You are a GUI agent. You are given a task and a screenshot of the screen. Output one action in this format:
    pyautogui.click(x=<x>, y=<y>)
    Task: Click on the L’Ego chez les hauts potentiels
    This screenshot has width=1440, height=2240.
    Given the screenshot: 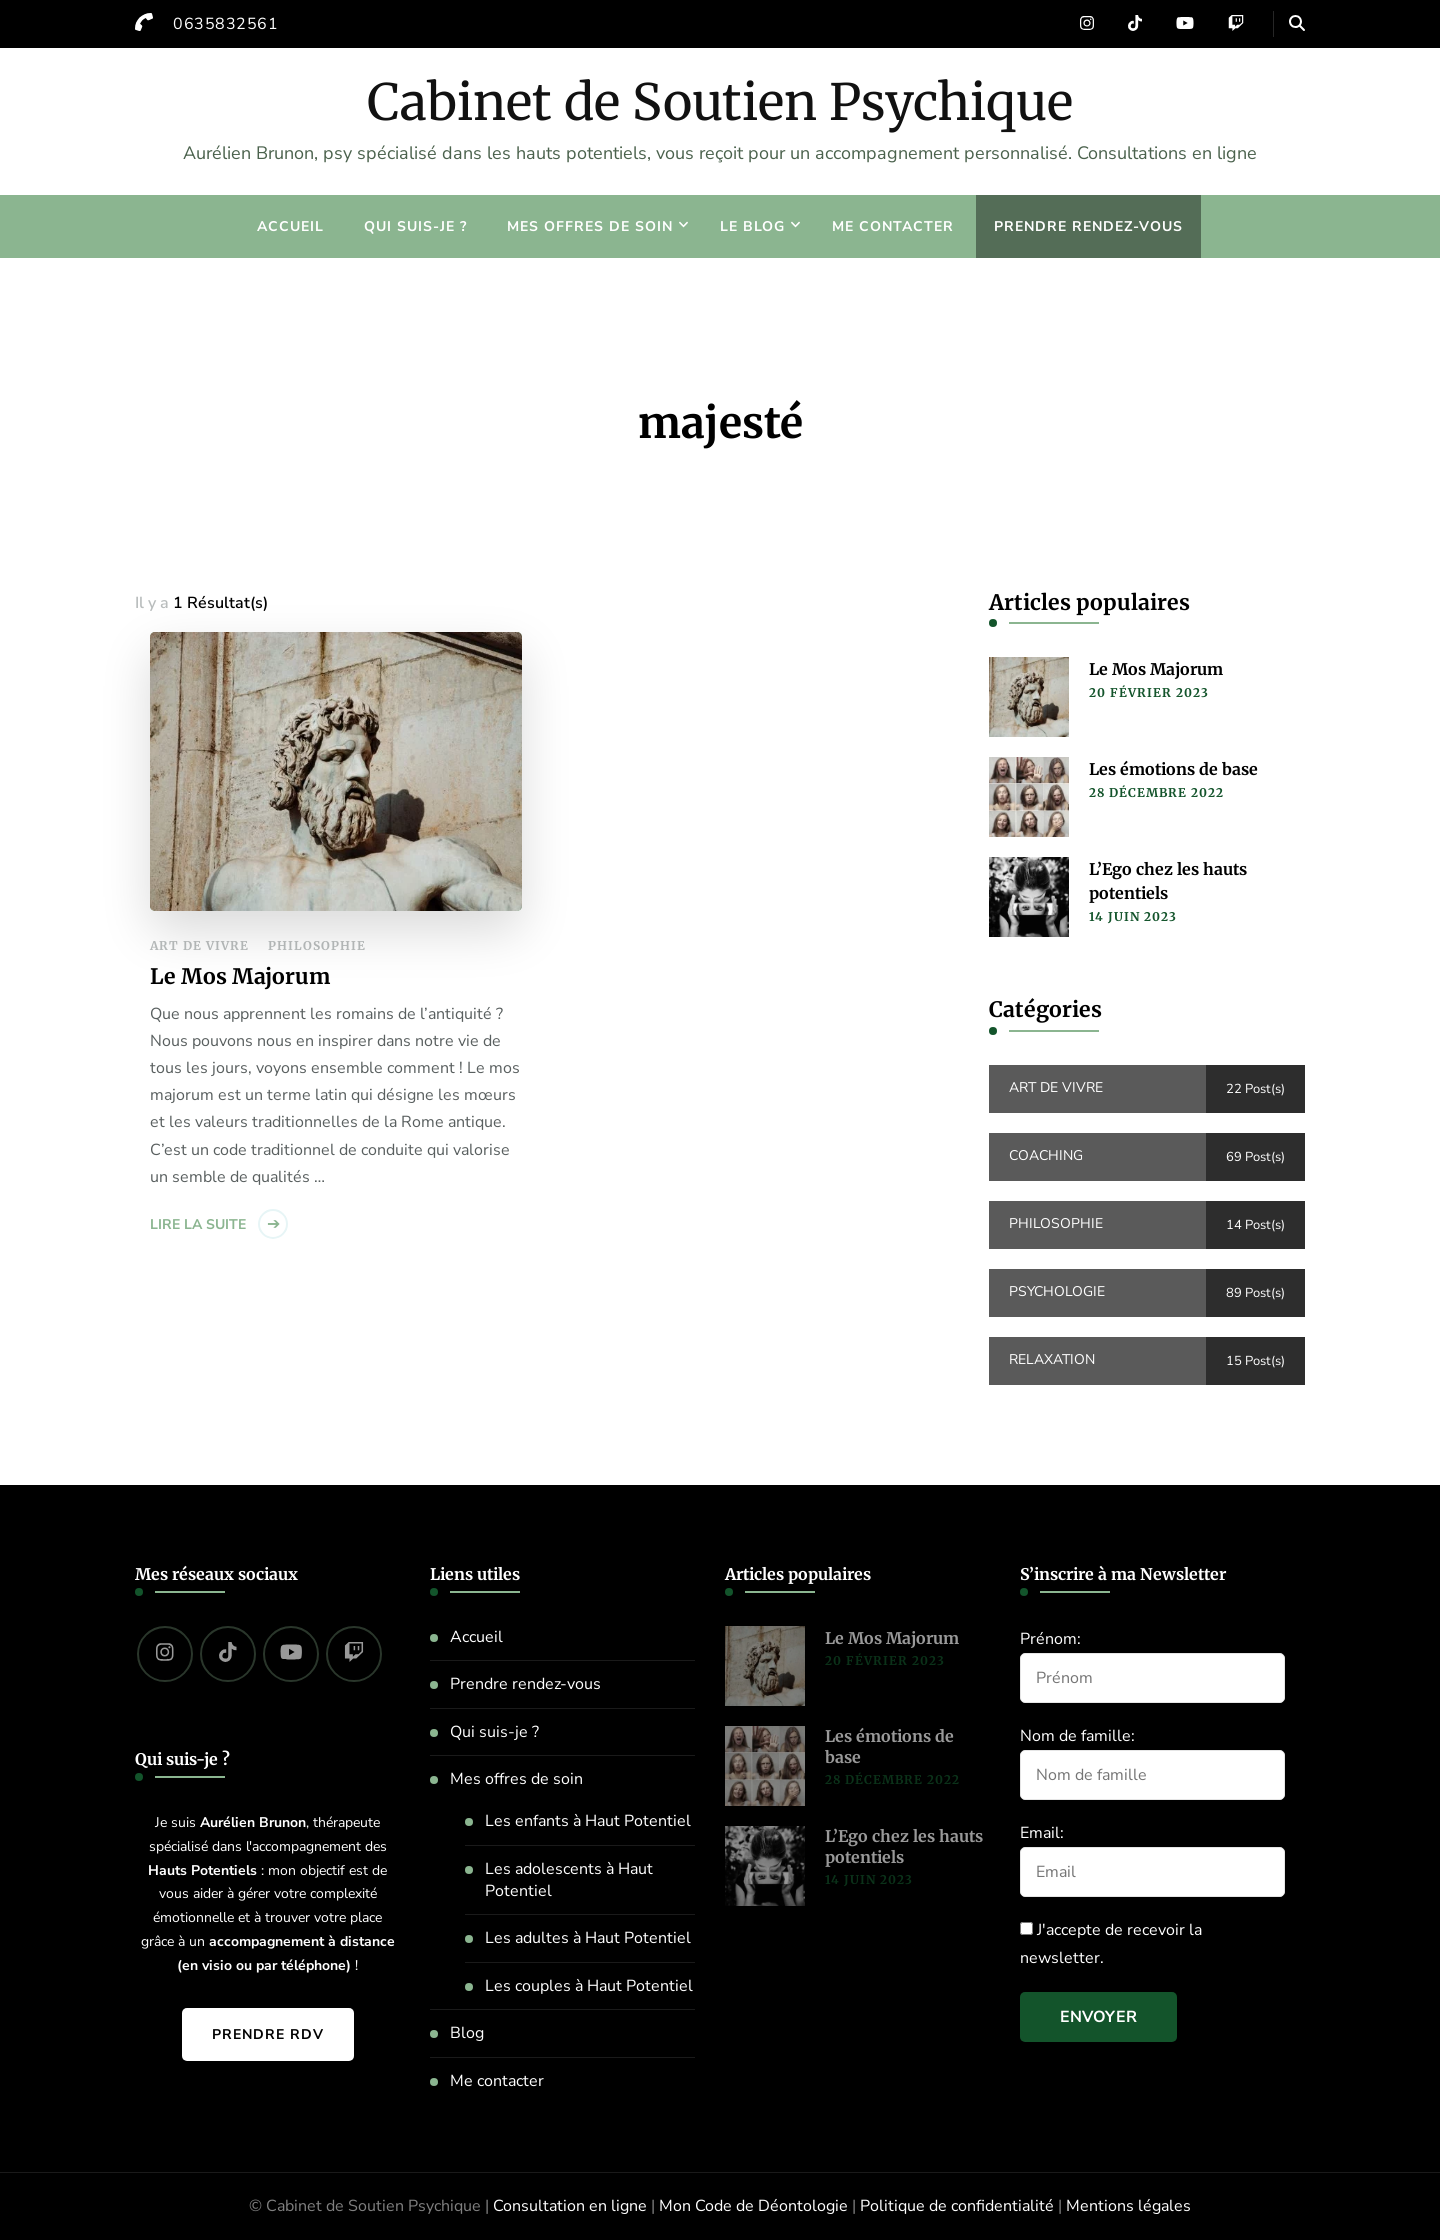 What is the action you would take?
    pyautogui.click(x=1168, y=881)
    